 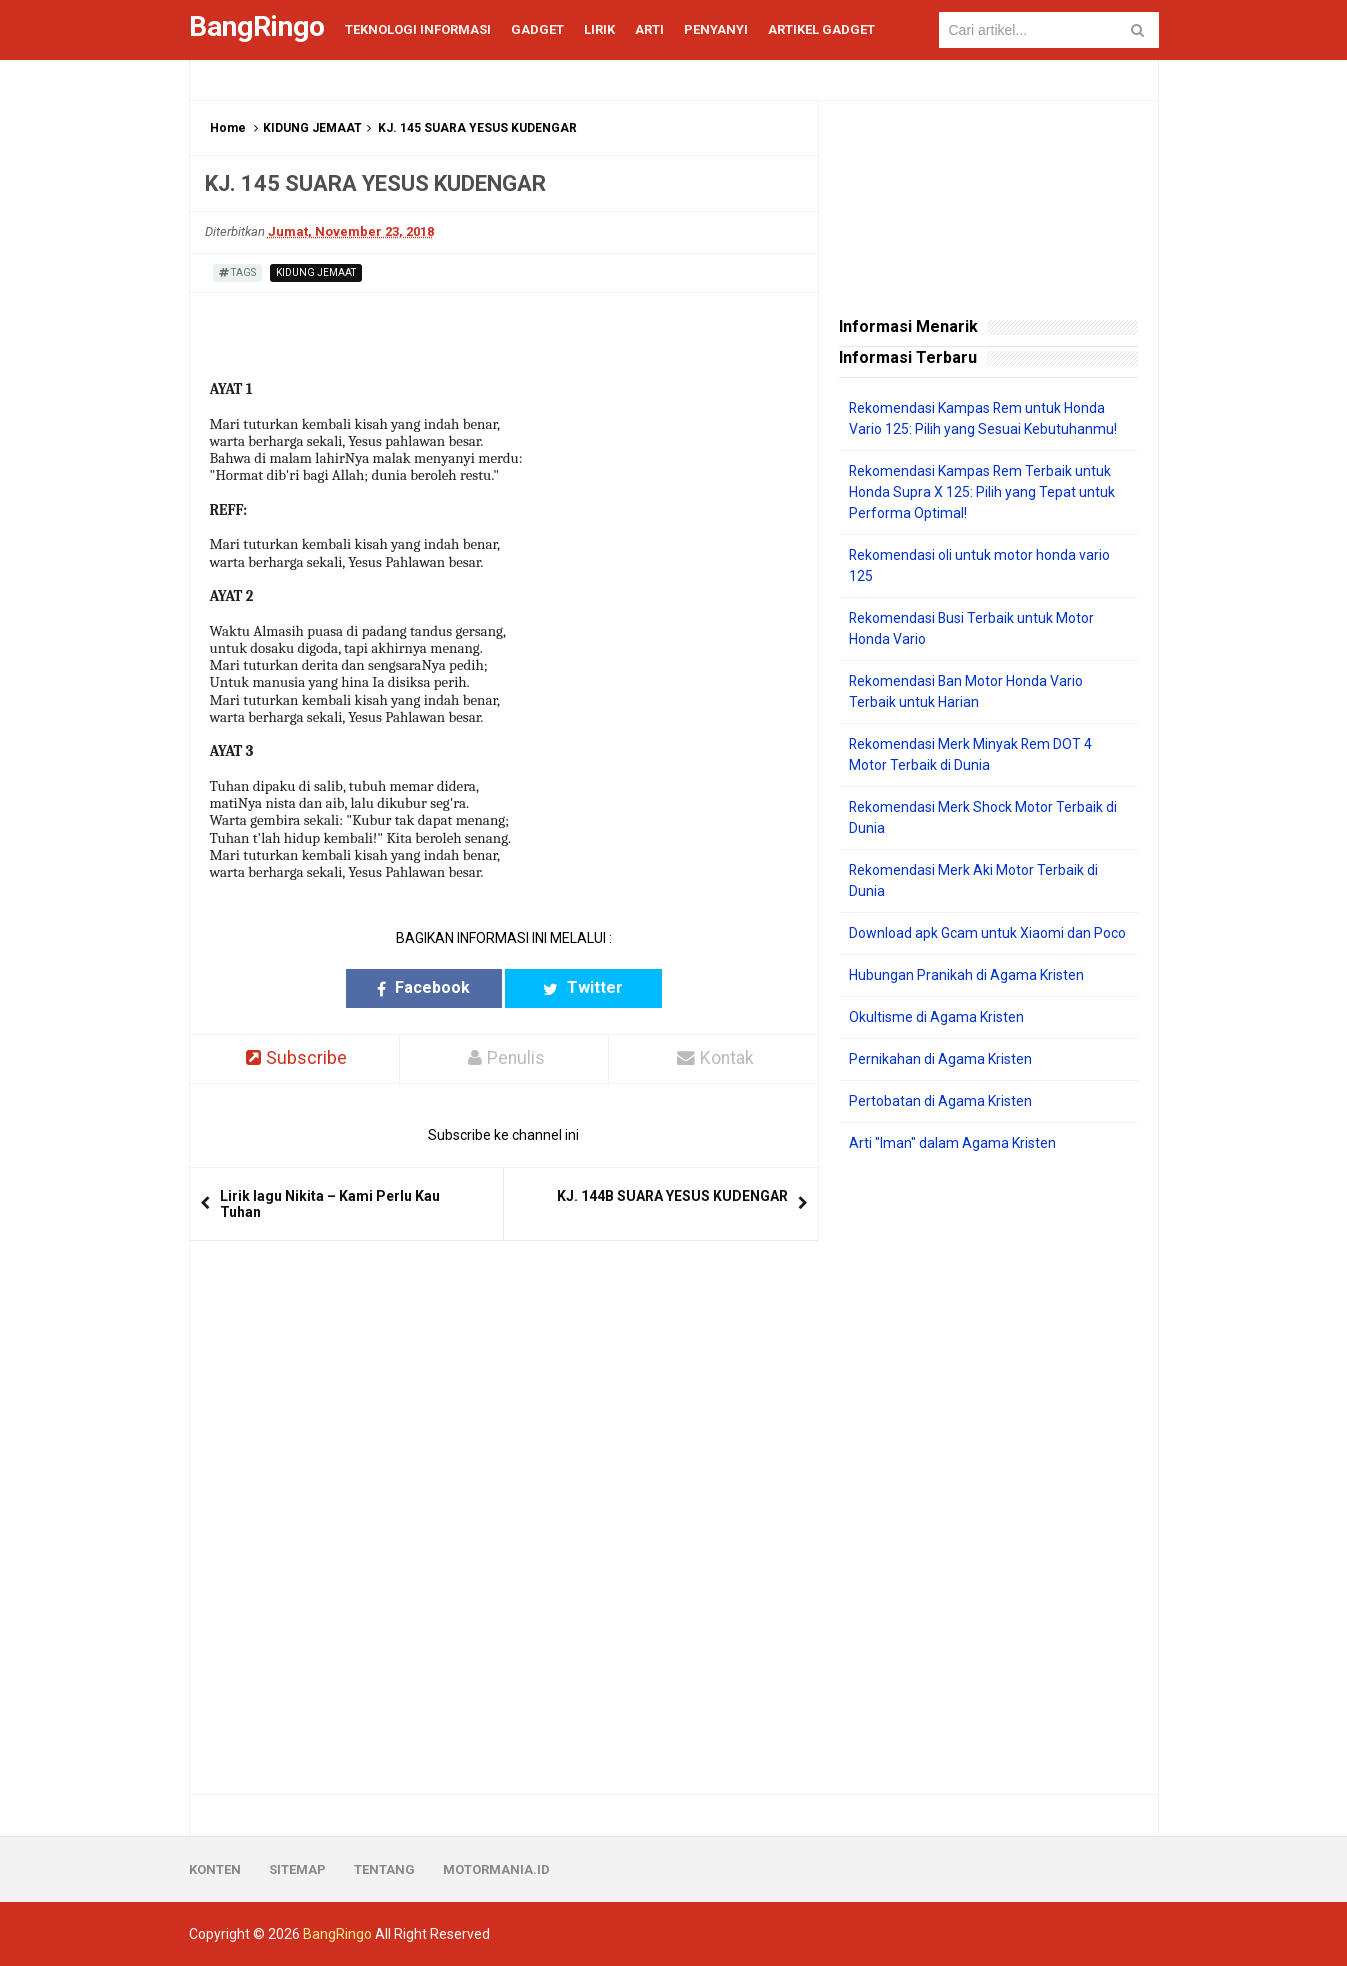 What do you see at coordinates (672, 1196) in the screenshot?
I see `KJ. 144B SUARA YESUS KUDENGAR` at bounding box center [672, 1196].